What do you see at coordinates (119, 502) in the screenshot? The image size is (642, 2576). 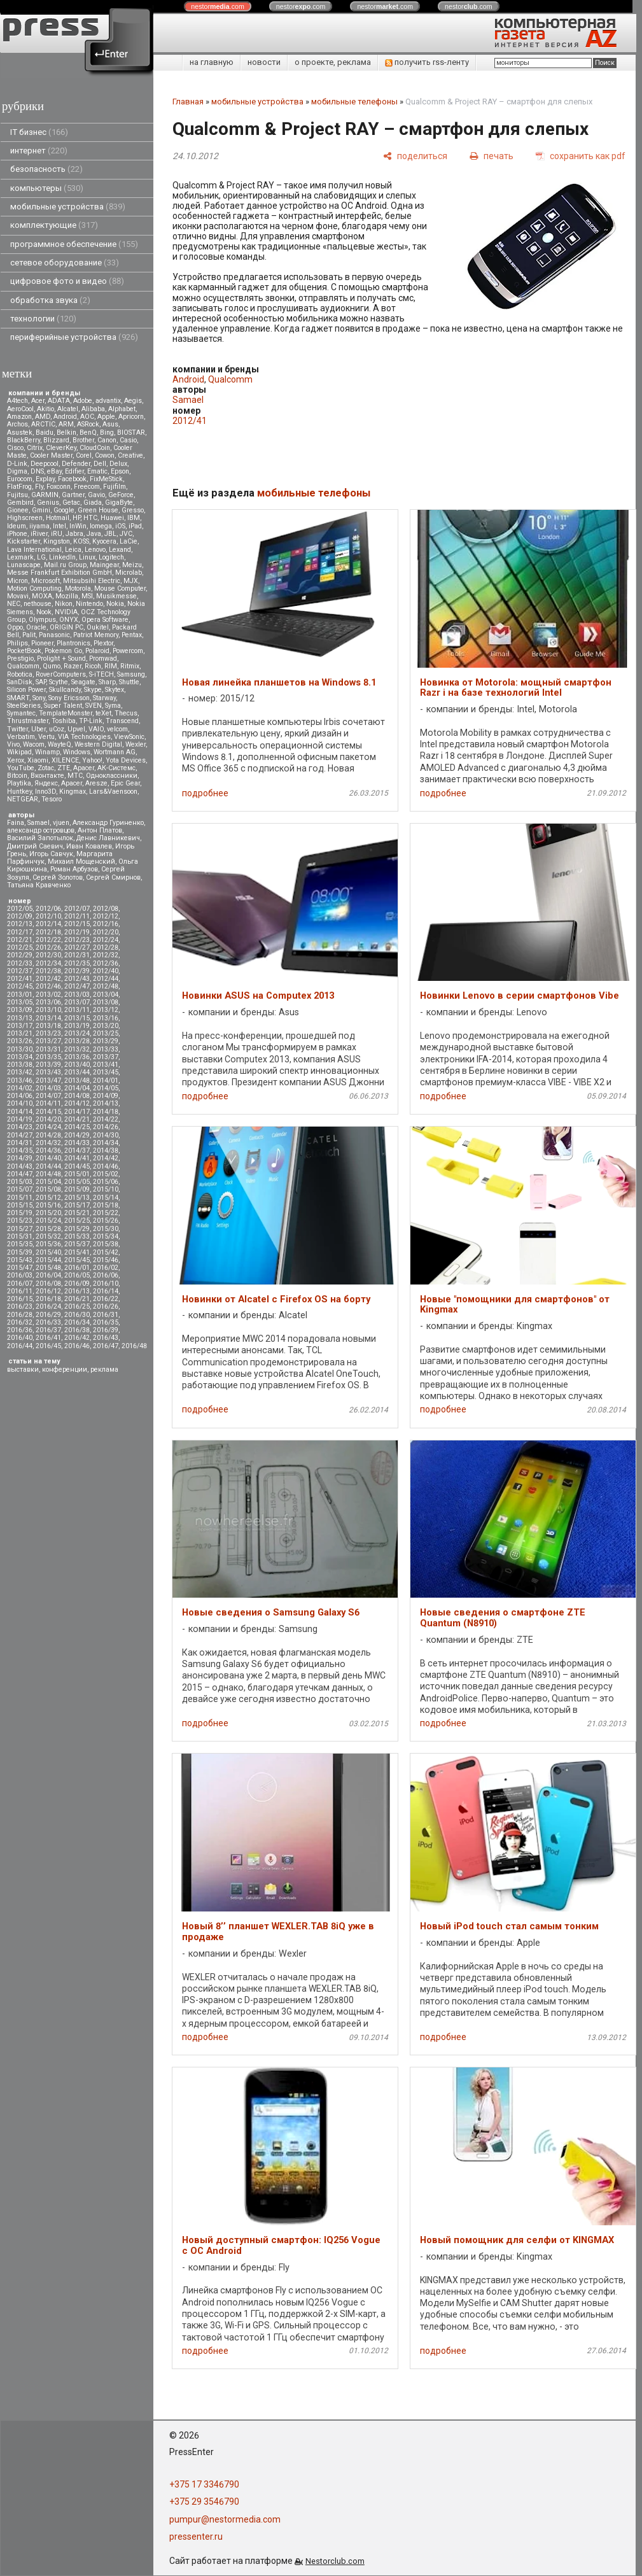 I see `GigaByte` at bounding box center [119, 502].